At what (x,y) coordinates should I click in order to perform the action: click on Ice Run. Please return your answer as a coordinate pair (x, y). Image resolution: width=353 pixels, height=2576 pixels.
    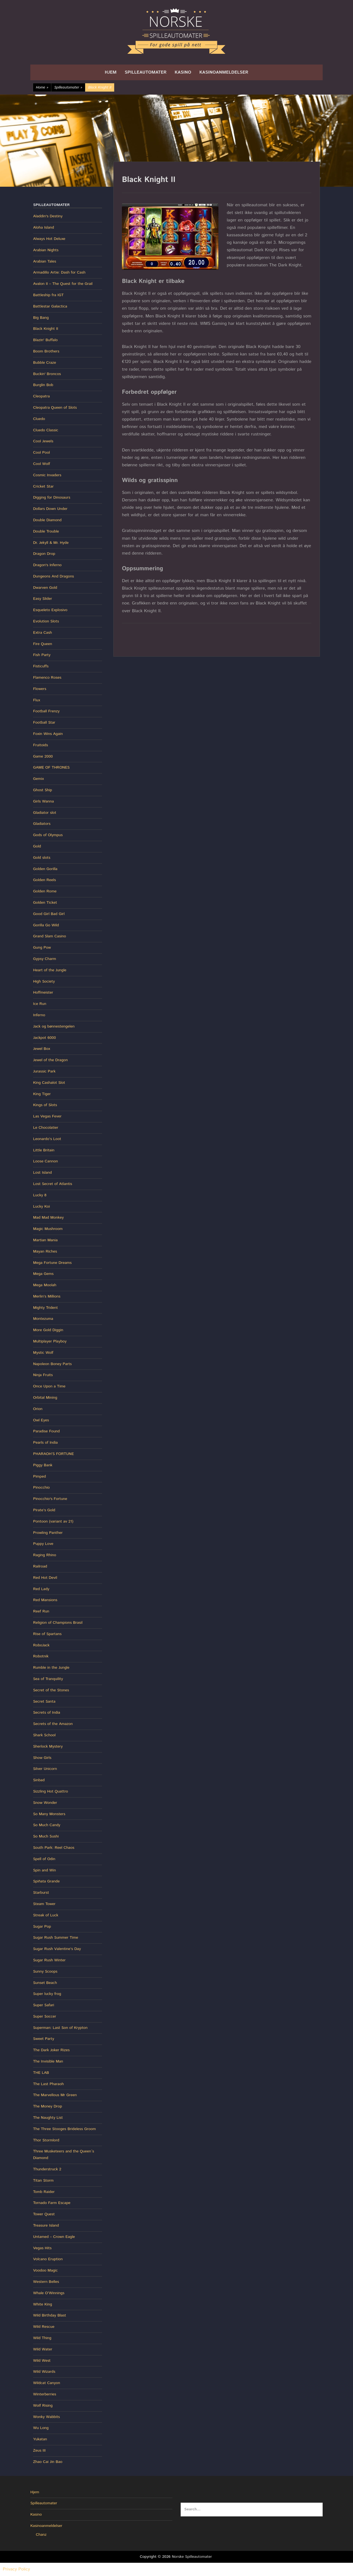
    Looking at the image, I should click on (39, 1004).